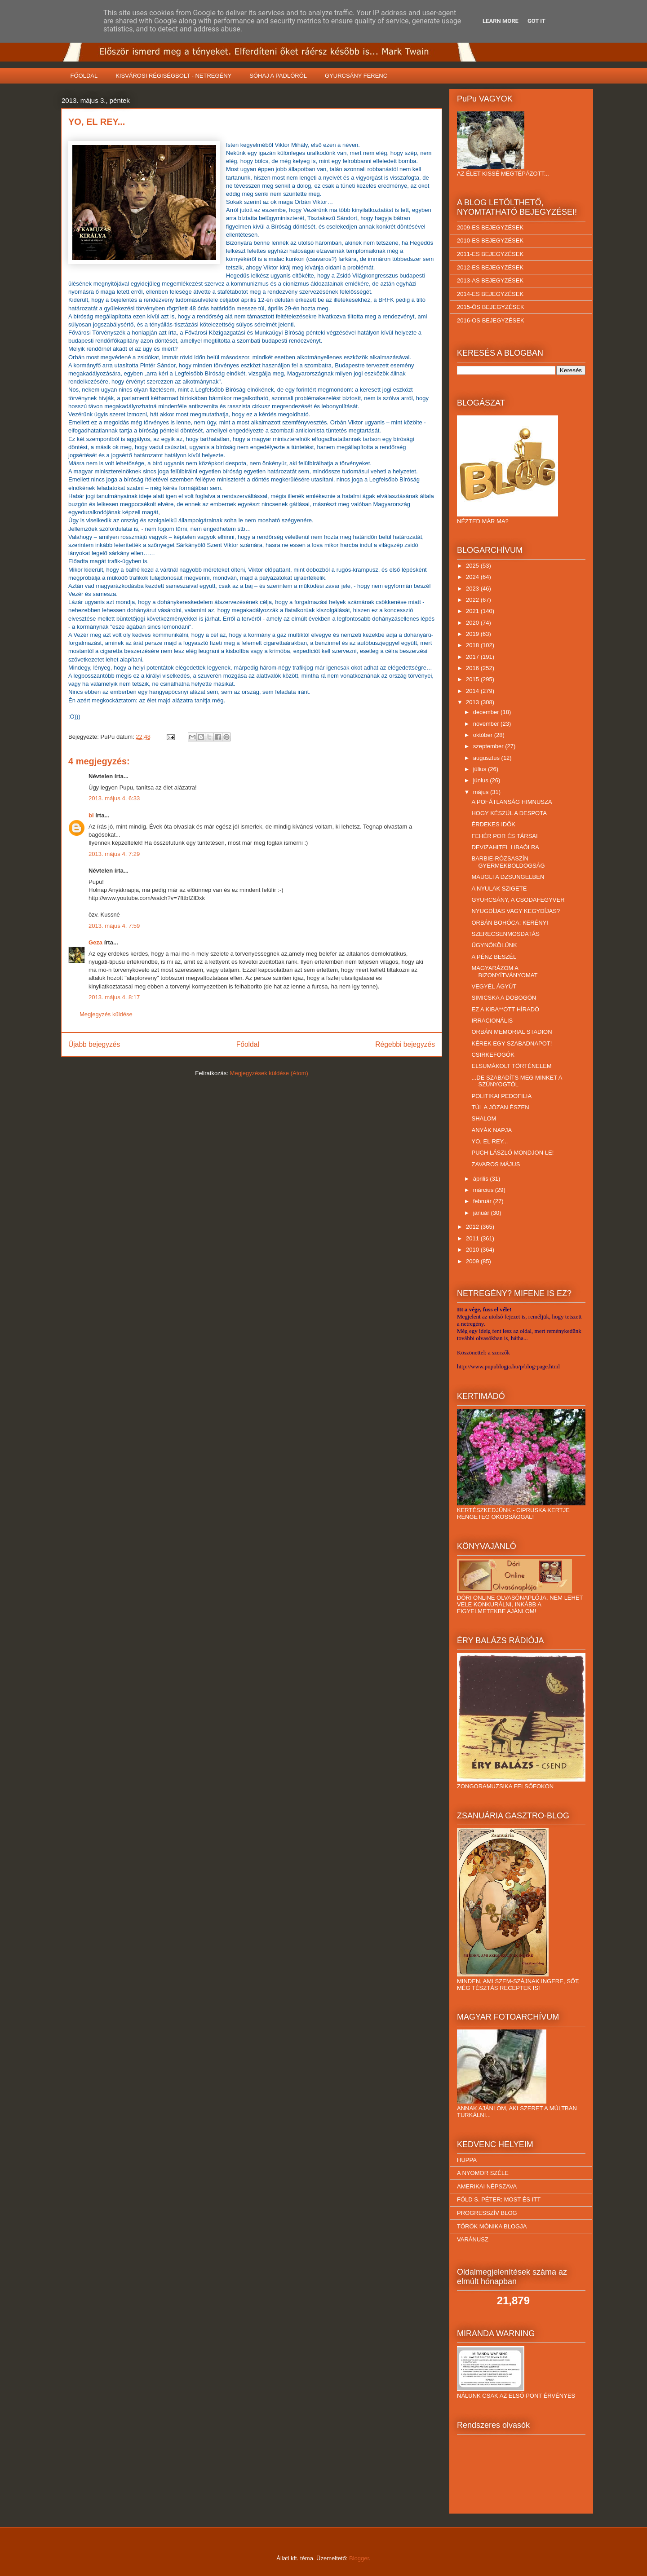  What do you see at coordinates (490, 227) in the screenshot?
I see `2009-ES BEJEGYZÉSEK` at bounding box center [490, 227].